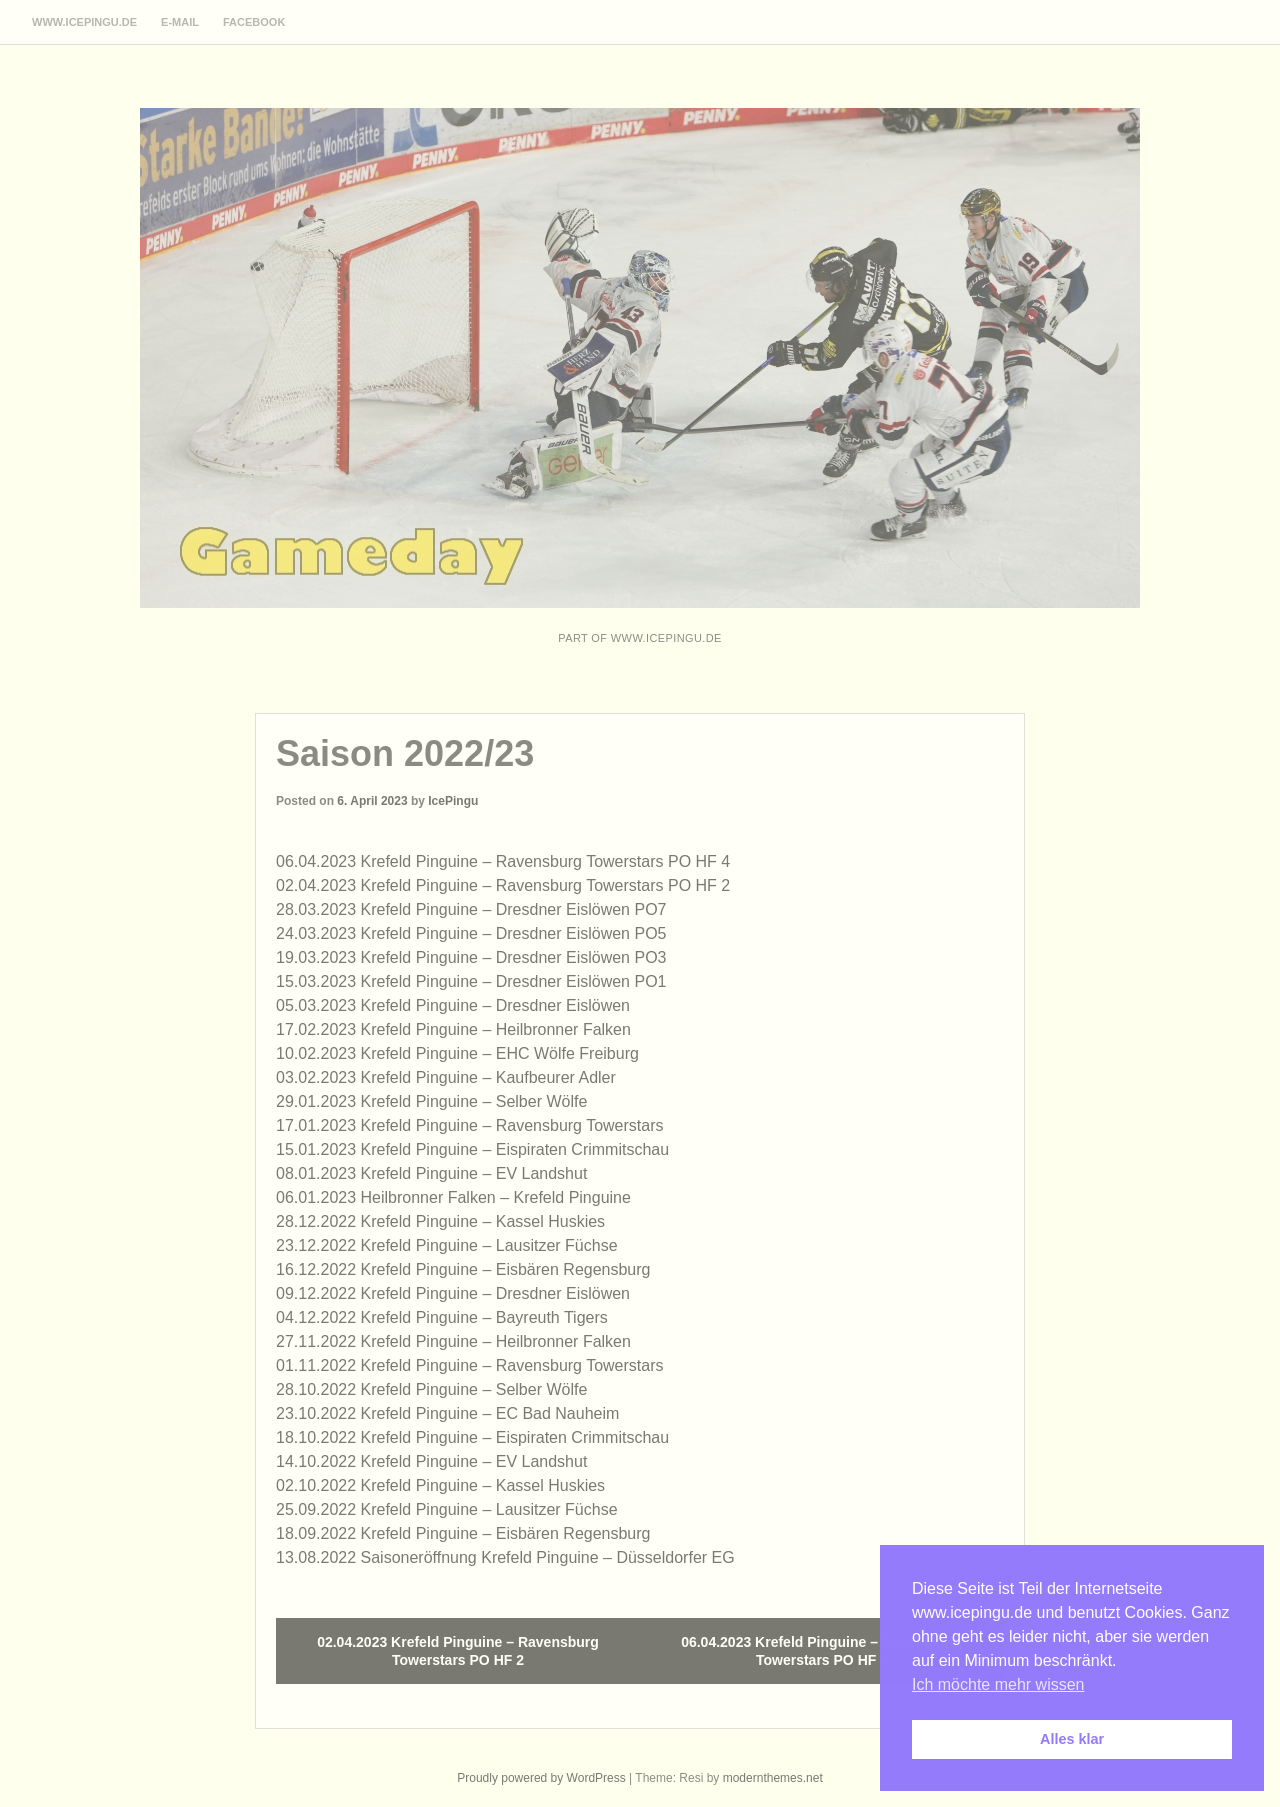 This screenshot has height=1807, width=1280. I want to click on www.icepingu.de, so click(84, 22).